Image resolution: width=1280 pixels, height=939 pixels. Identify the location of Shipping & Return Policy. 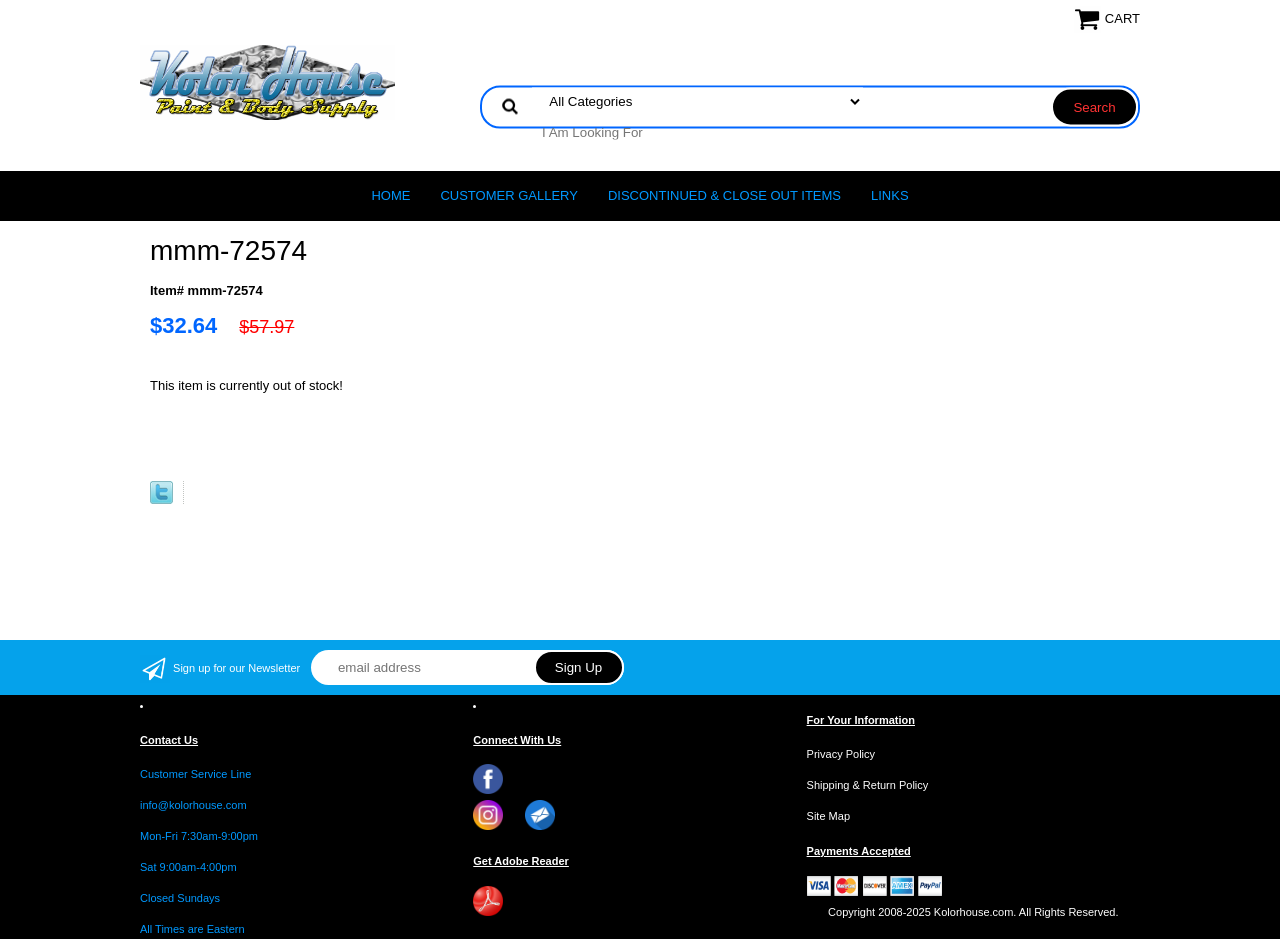
(868, 785).